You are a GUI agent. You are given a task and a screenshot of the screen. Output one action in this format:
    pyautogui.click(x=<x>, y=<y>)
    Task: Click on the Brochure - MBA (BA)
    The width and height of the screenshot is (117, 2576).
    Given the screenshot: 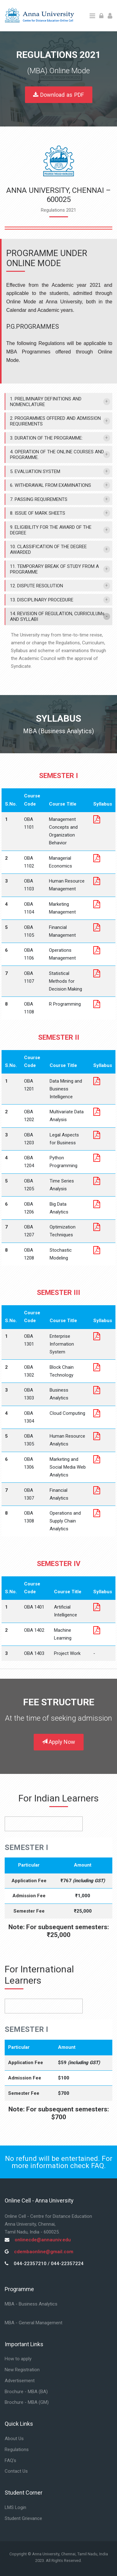 What is the action you would take?
    pyautogui.click(x=26, y=2391)
    